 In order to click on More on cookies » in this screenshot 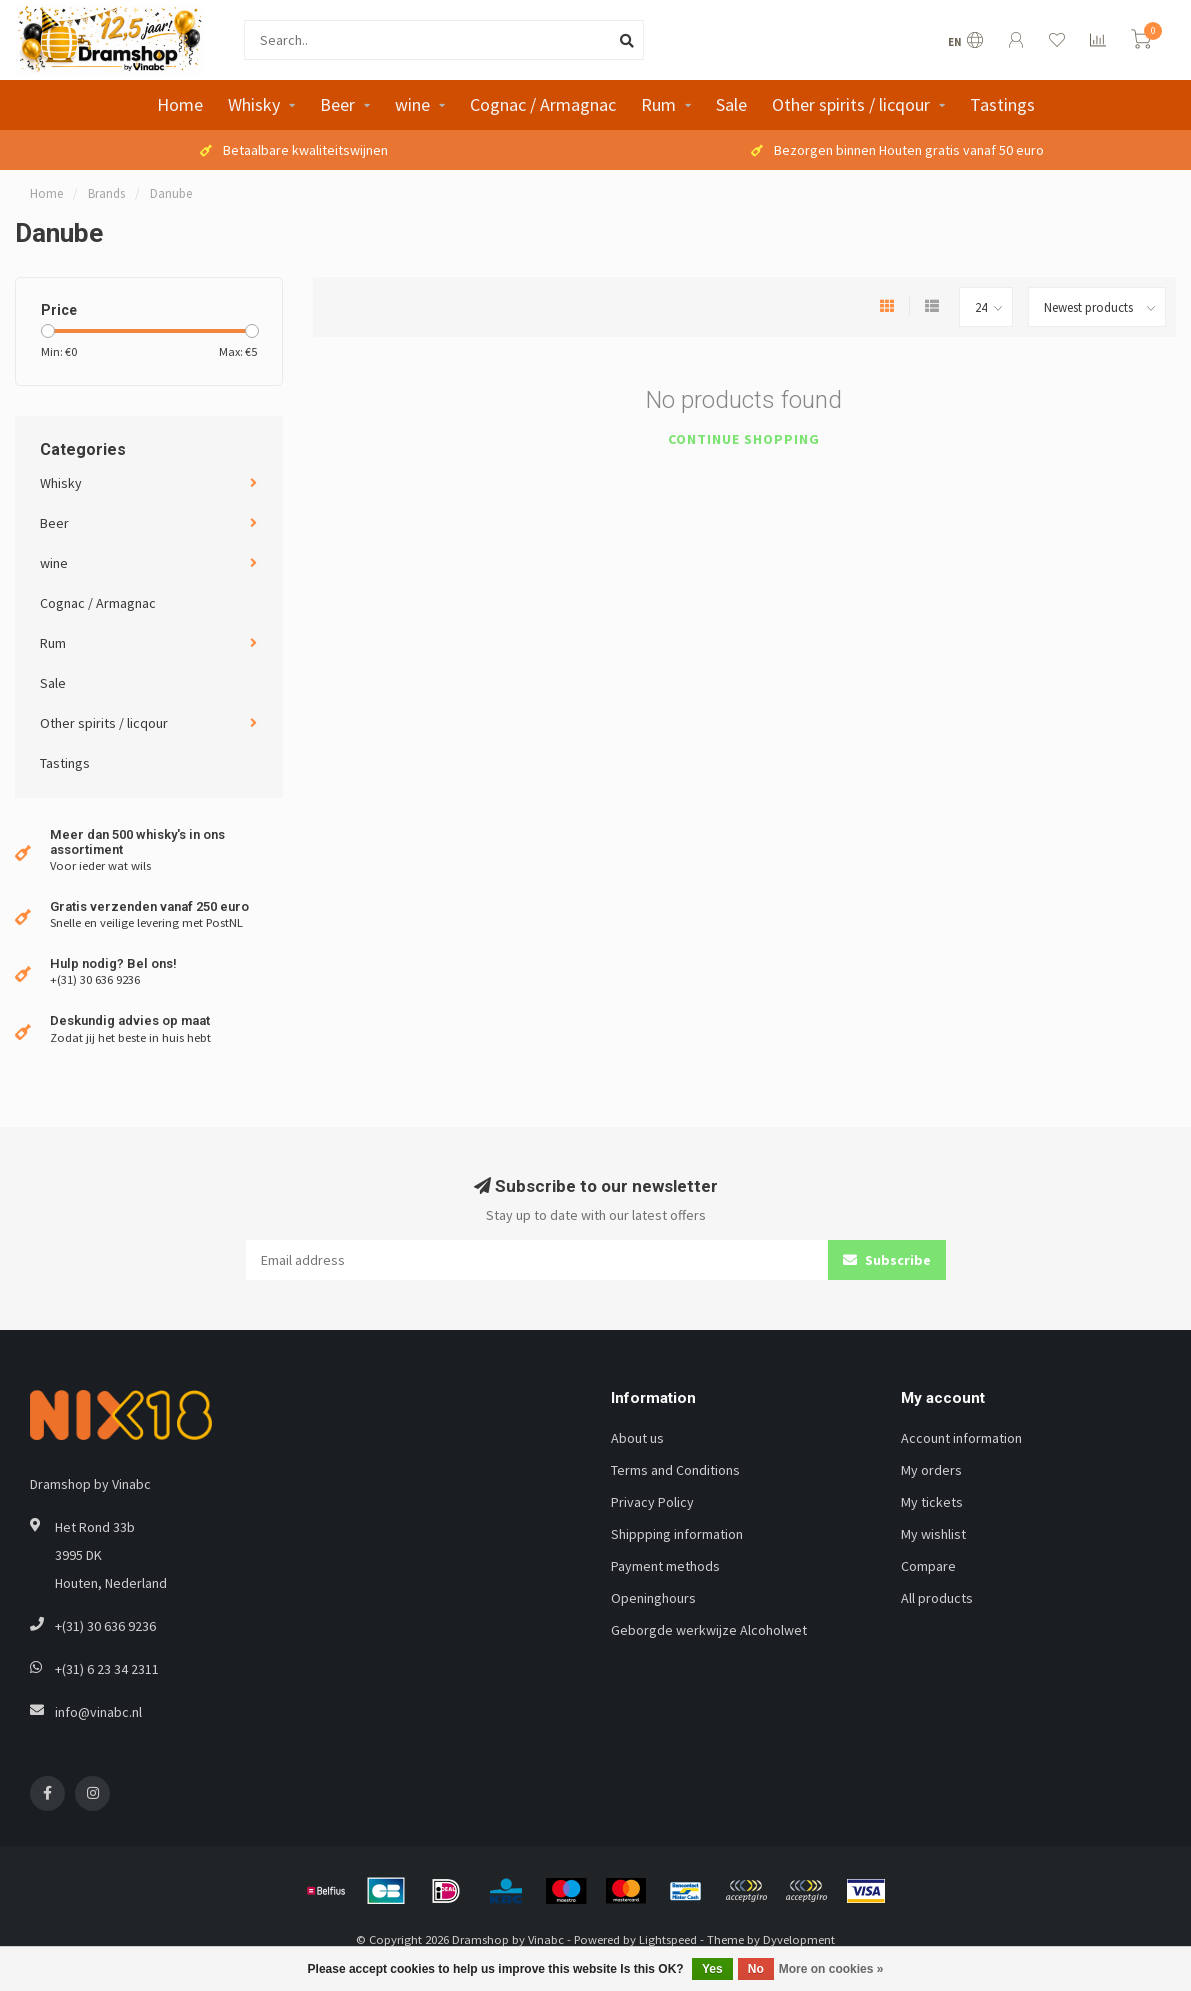, I will do `click(831, 1969)`.